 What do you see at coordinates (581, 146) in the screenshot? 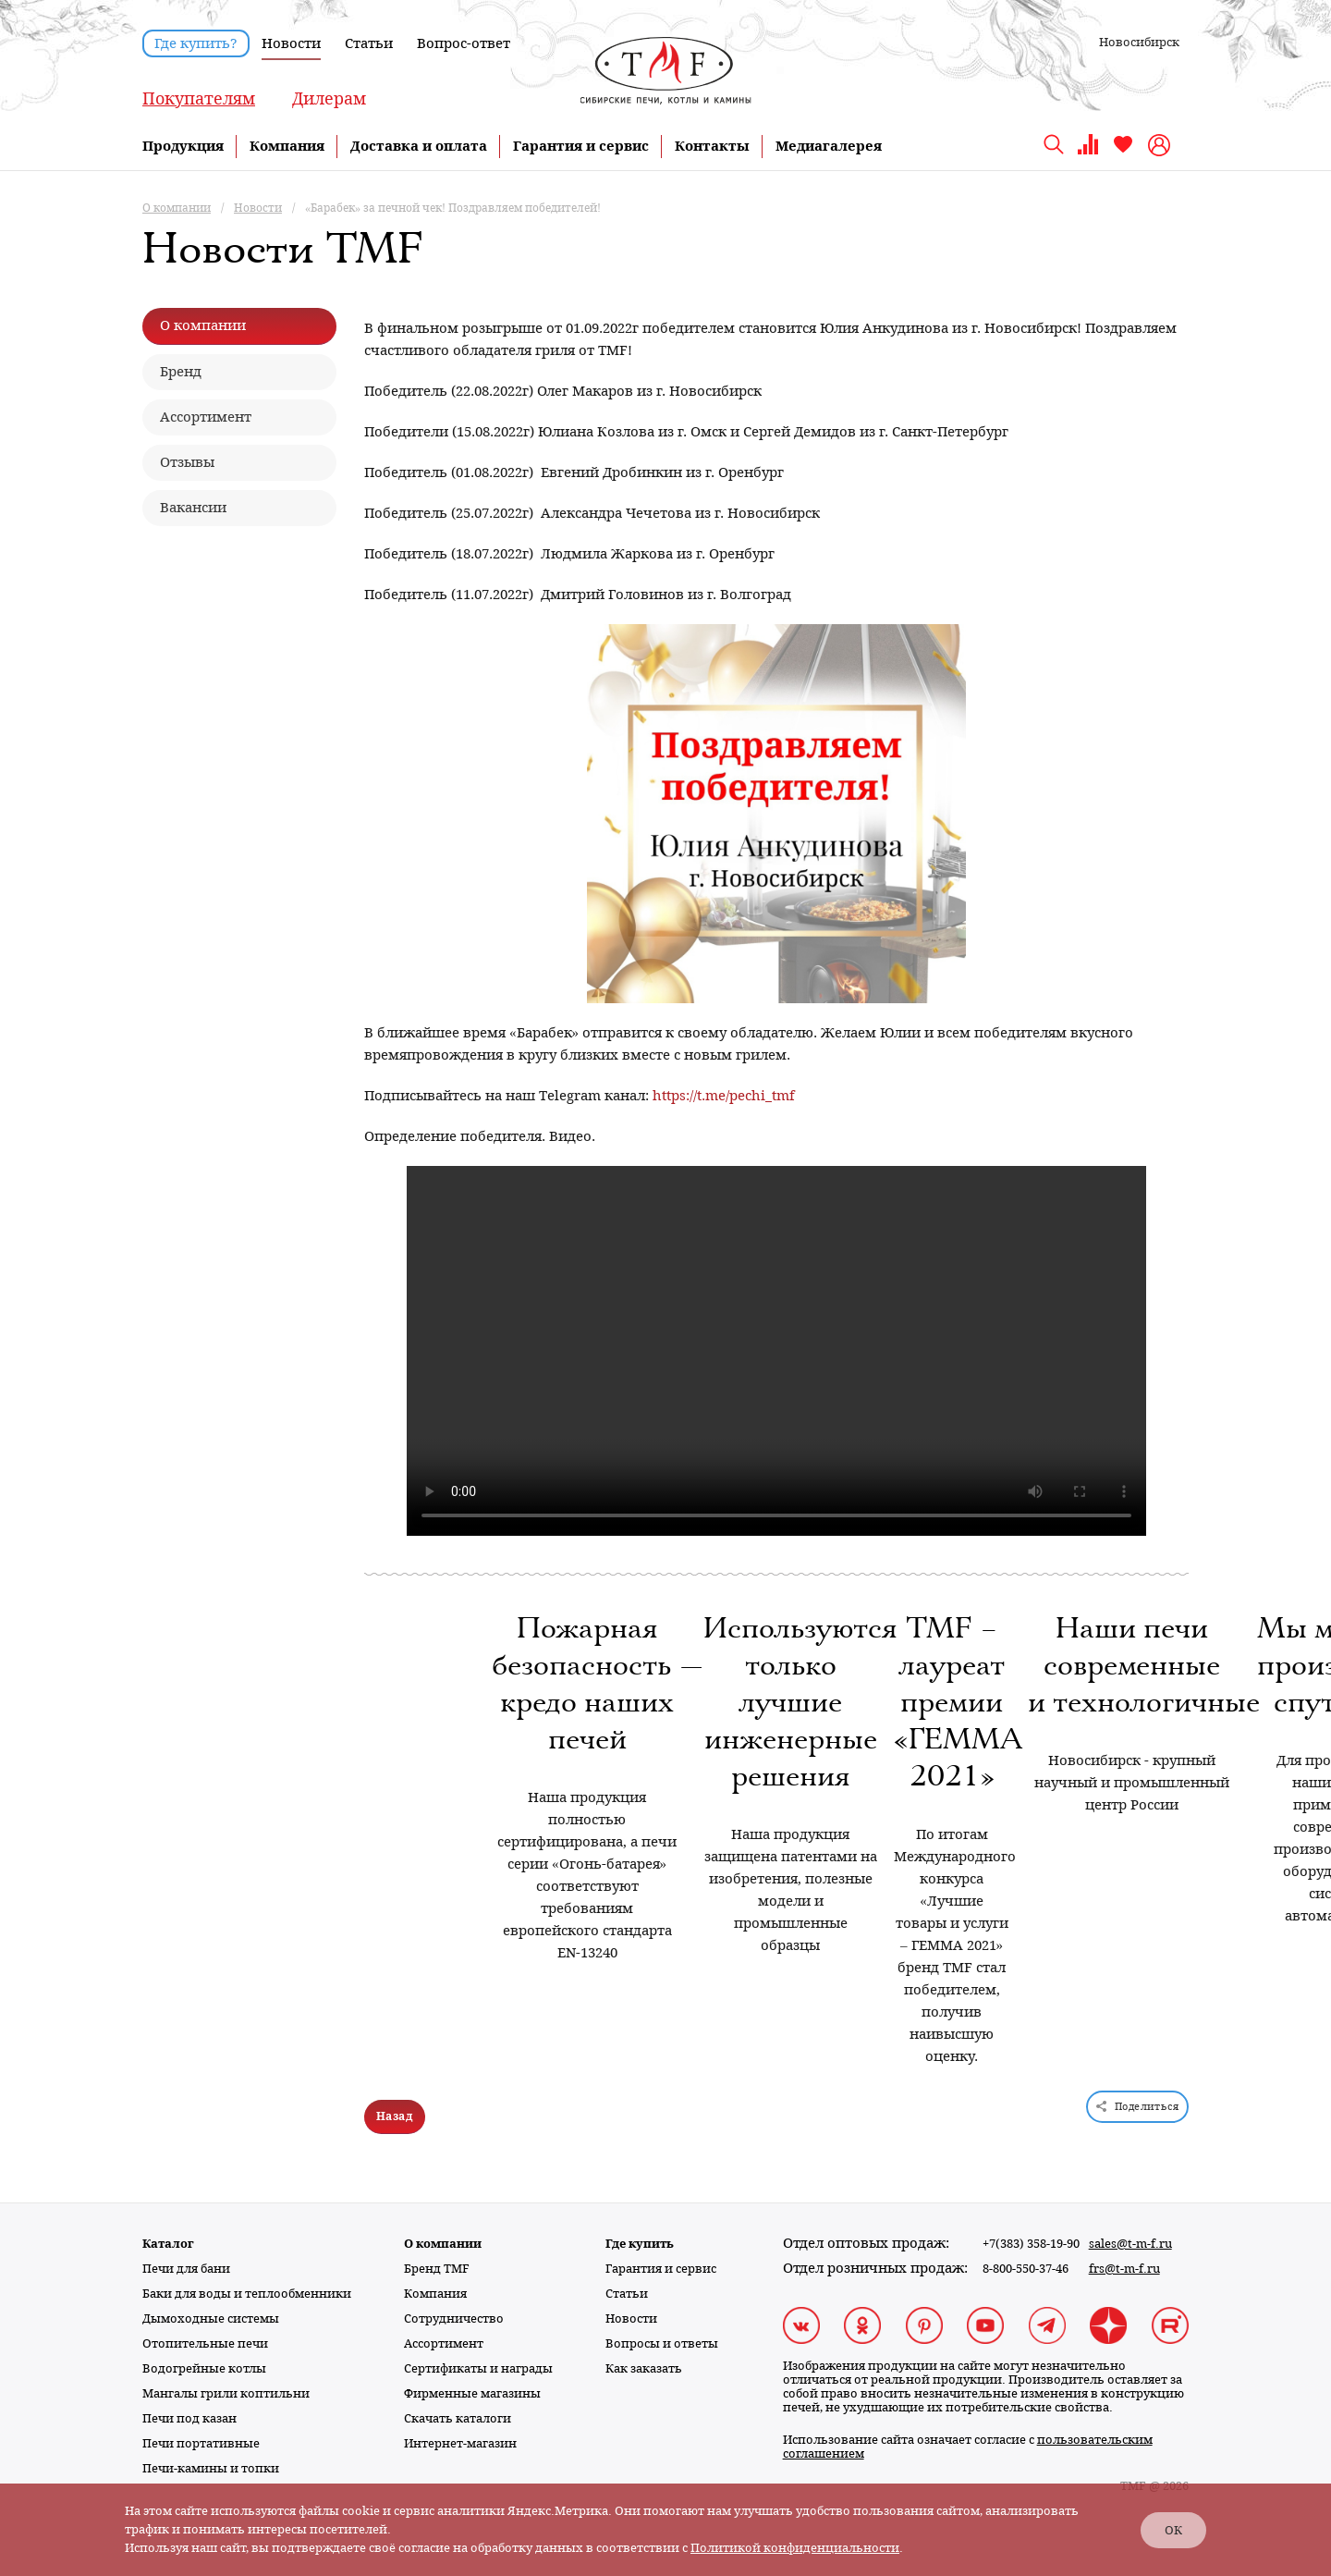
I see `Гарантия и сервис` at bounding box center [581, 146].